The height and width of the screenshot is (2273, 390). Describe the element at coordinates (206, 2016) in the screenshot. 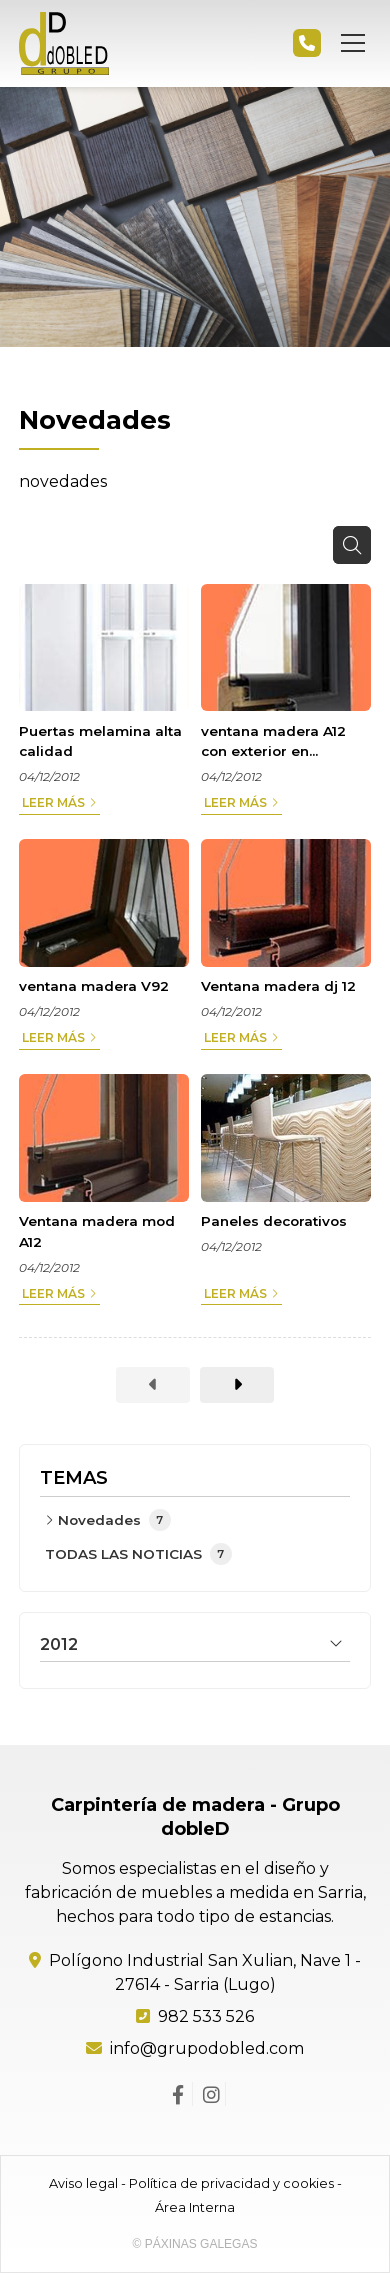

I see `982 533 526` at that location.